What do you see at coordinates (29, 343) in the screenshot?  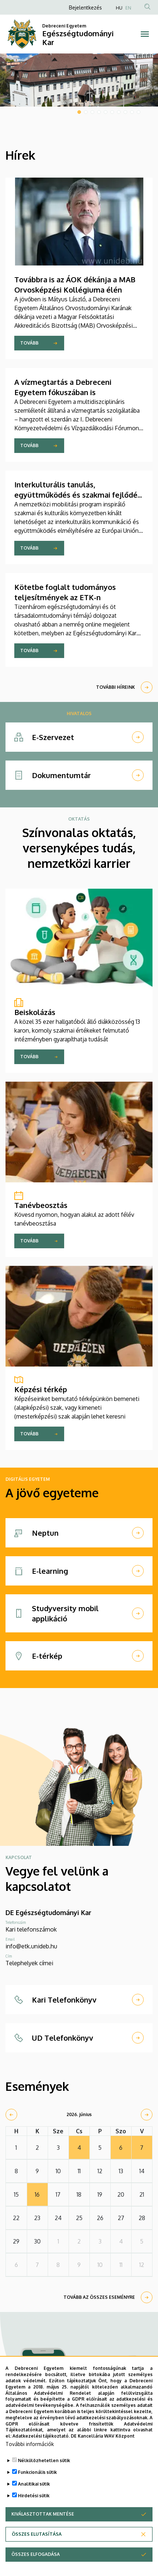 I see `Tovább` at bounding box center [29, 343].